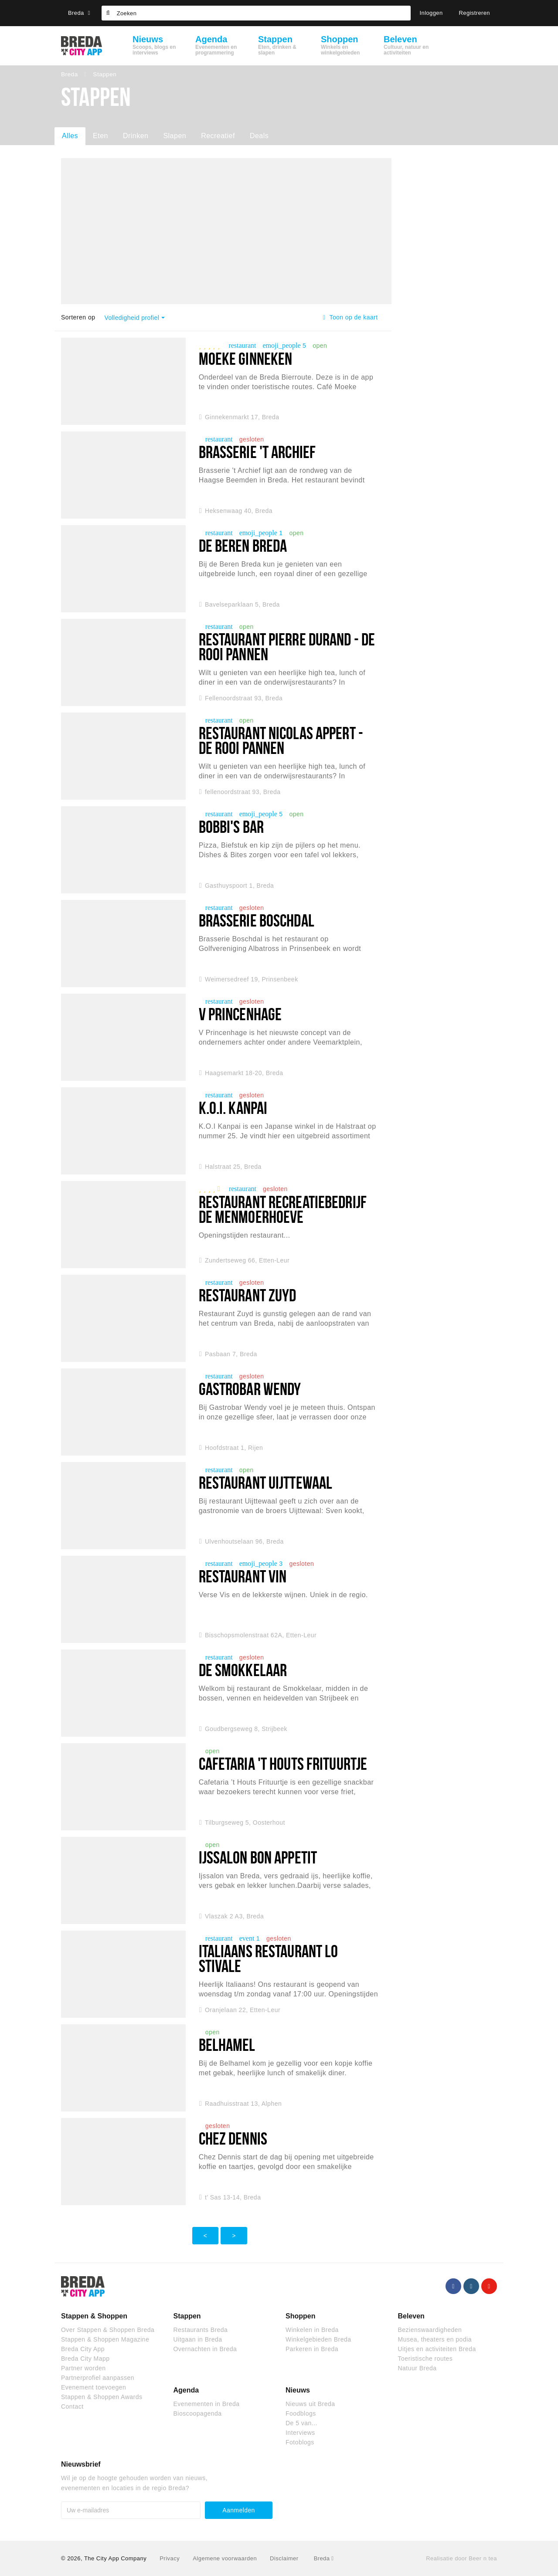 Image resolution: width=558 pixels, height=2576 pixels. I want to click on Toon op de kaart, so click(350, 317).